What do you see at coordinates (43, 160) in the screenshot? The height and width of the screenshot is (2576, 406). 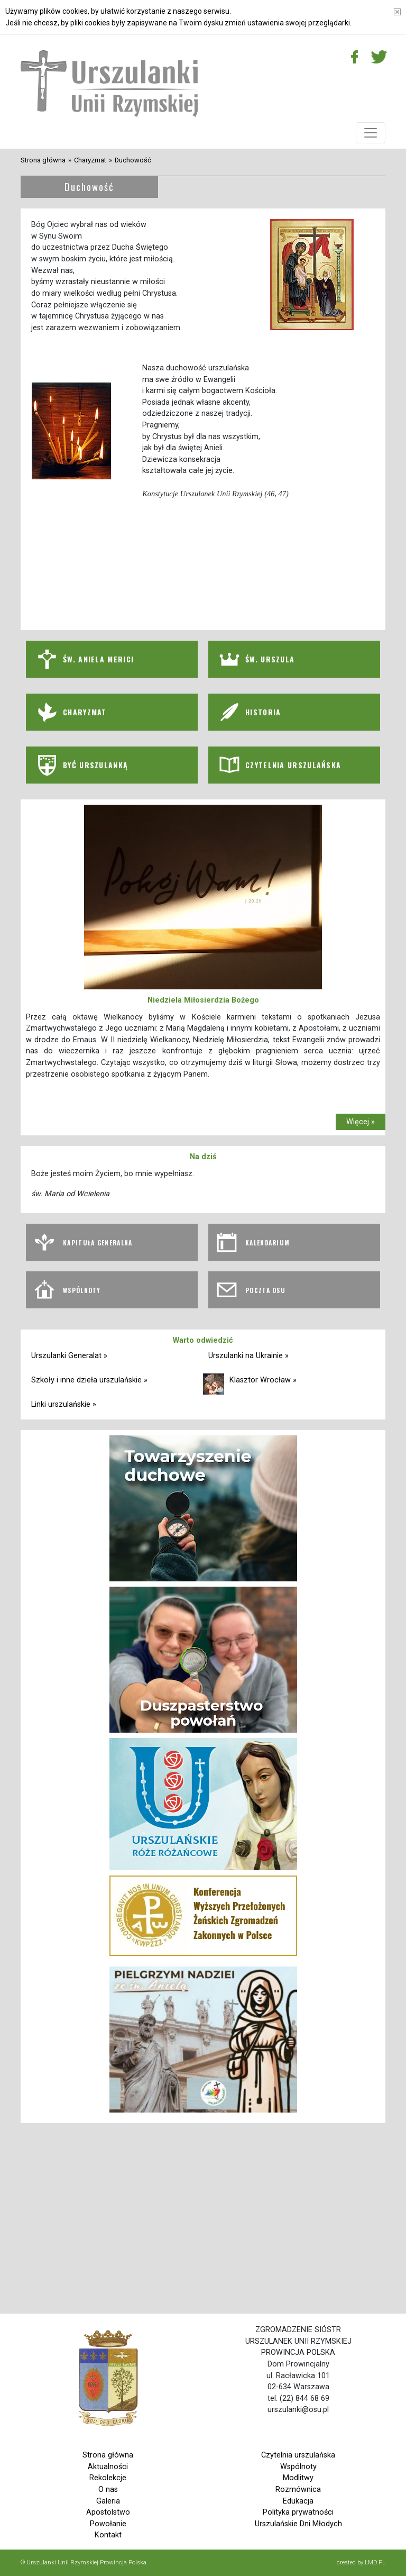 I see `Strona główna` at bounding box center [43, 160].